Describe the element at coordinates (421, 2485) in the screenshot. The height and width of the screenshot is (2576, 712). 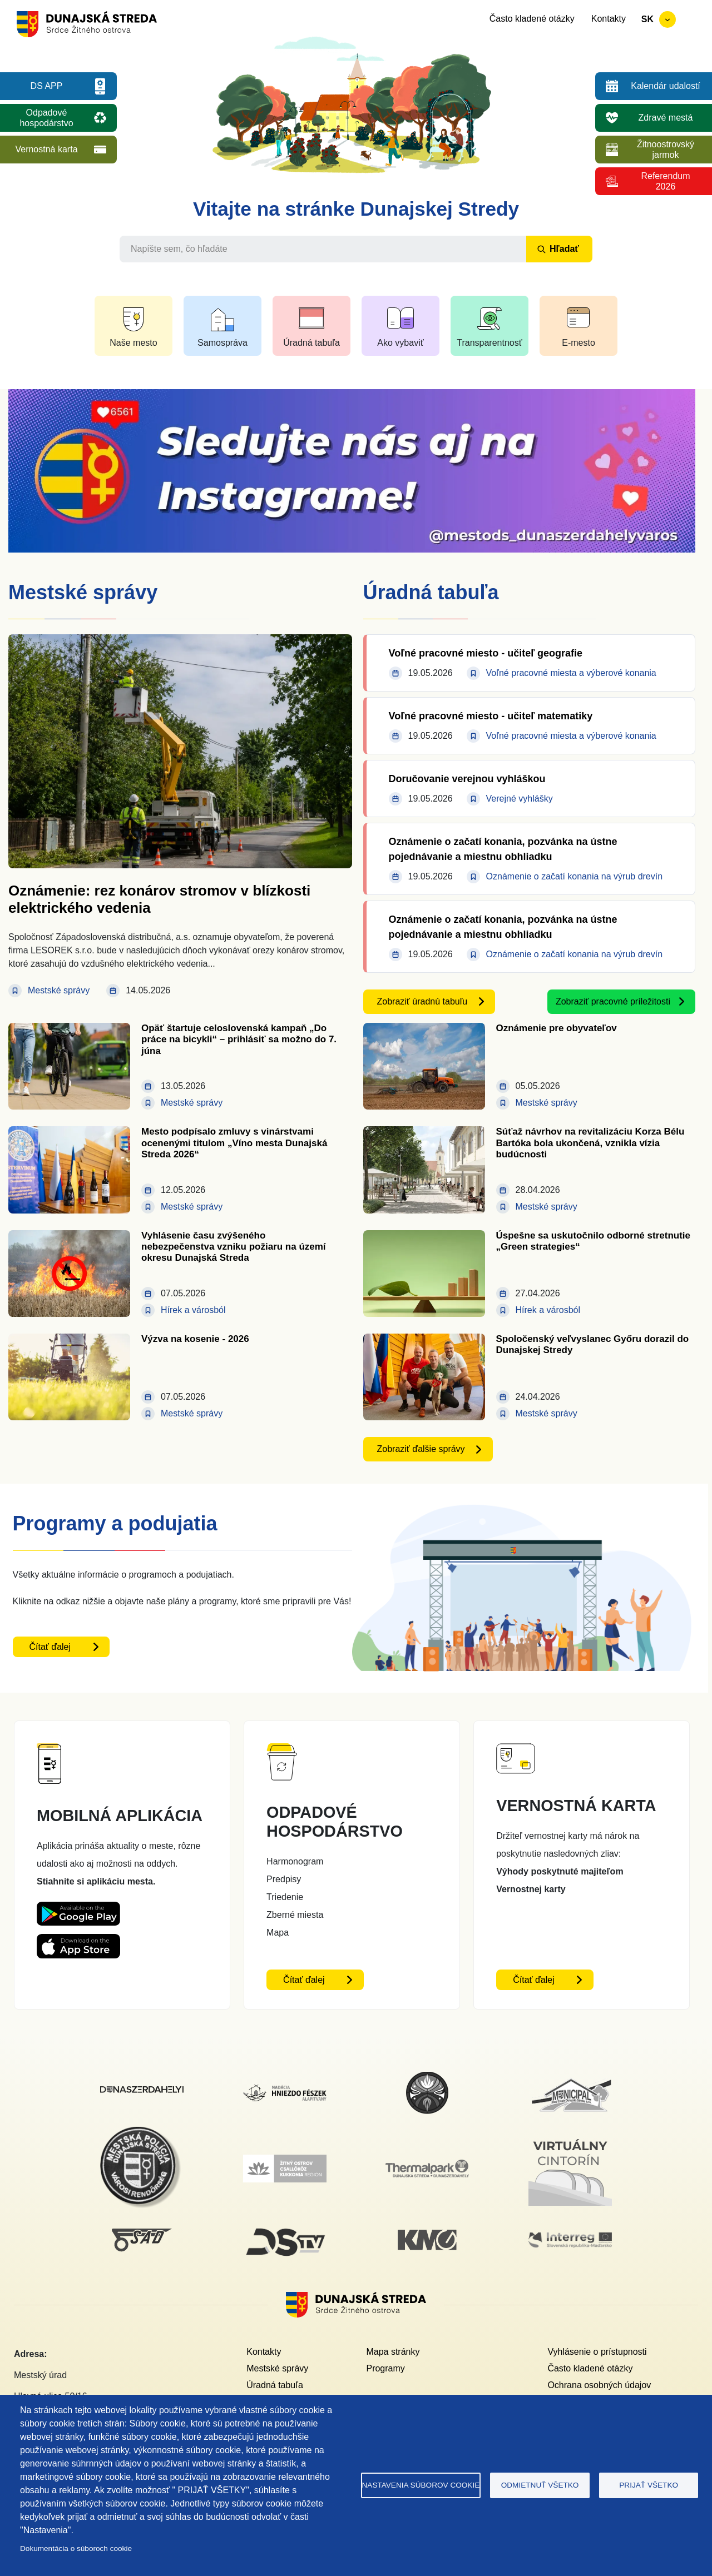
I see `Nastavenia súborov cookie` at that location.